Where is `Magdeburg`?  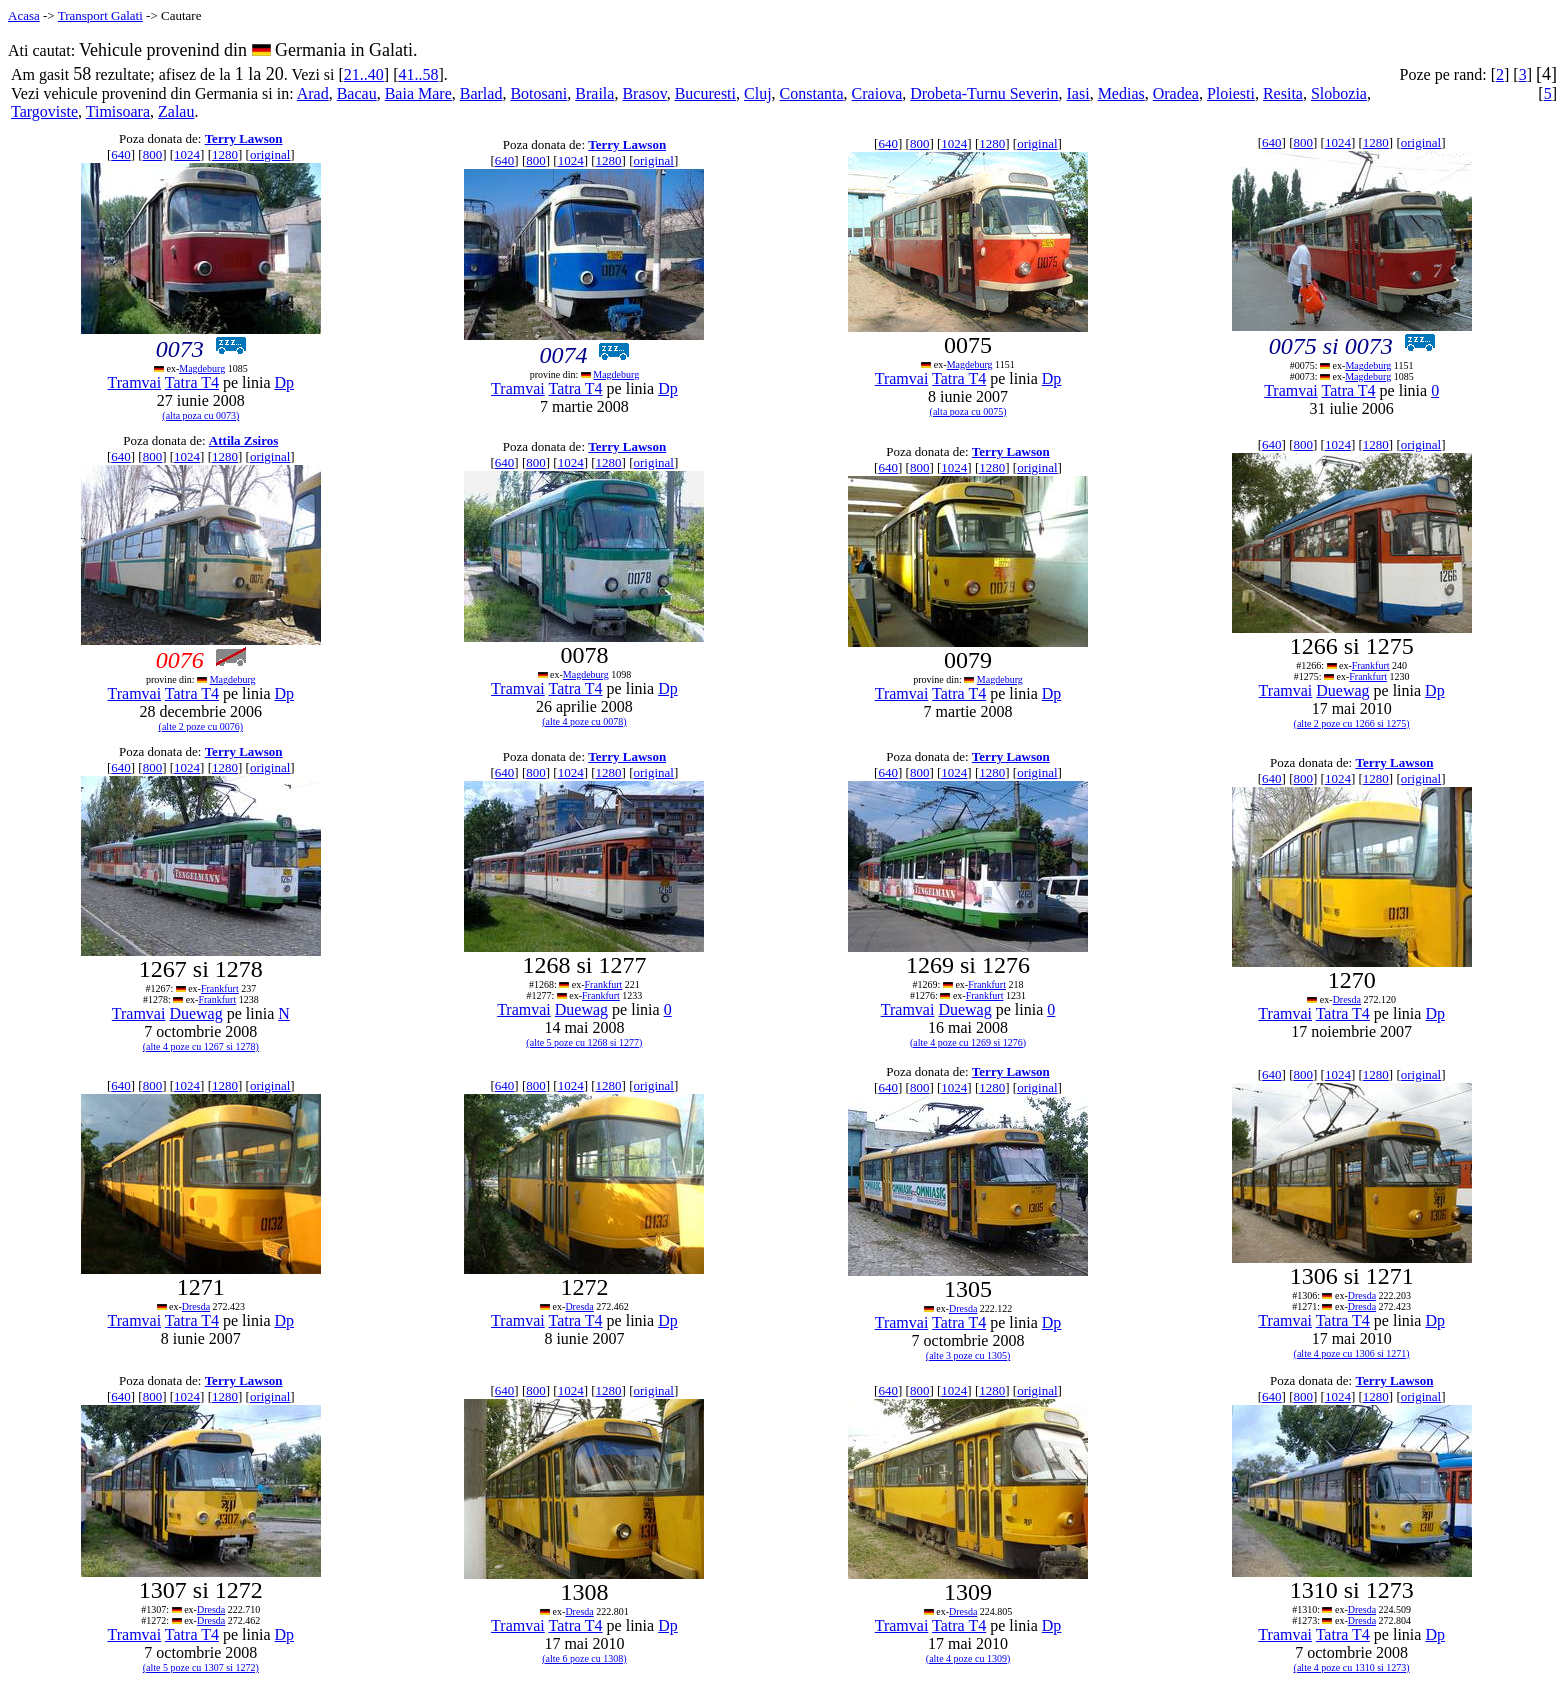
Magdeburg is located at coordinates (202, 368).